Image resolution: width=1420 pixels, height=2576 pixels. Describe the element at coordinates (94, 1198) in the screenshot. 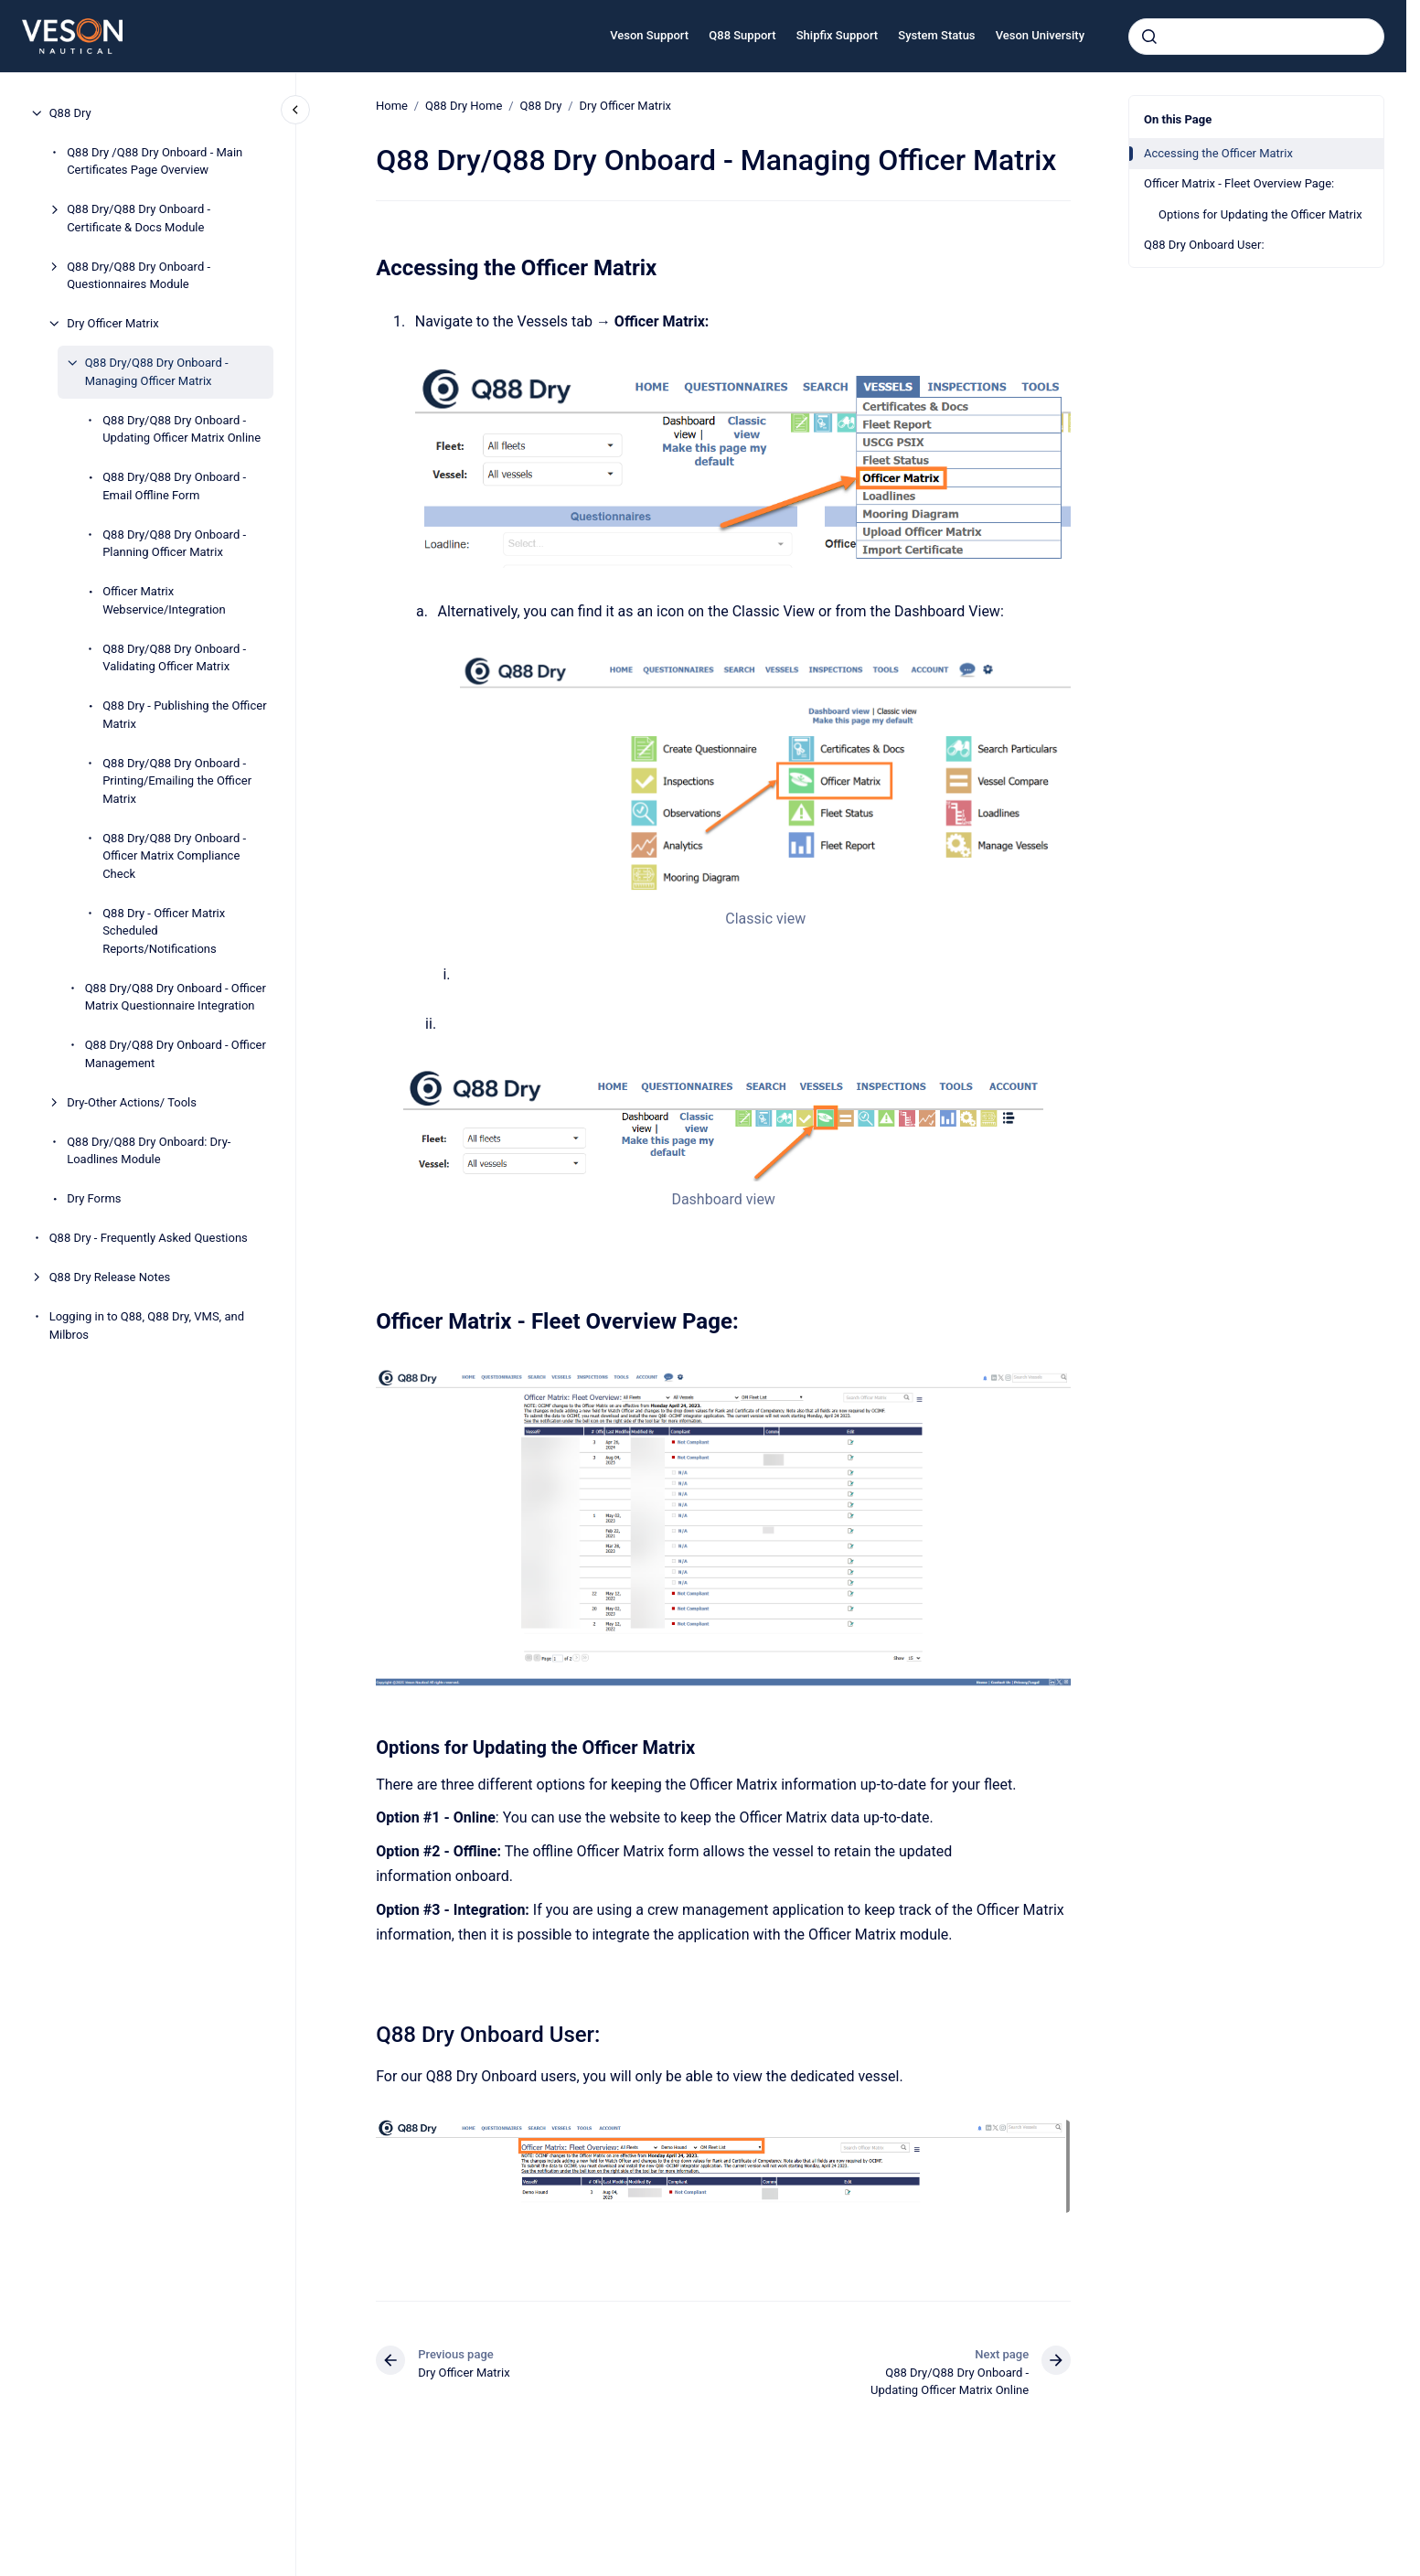

I see `Dry Forms` at that location.